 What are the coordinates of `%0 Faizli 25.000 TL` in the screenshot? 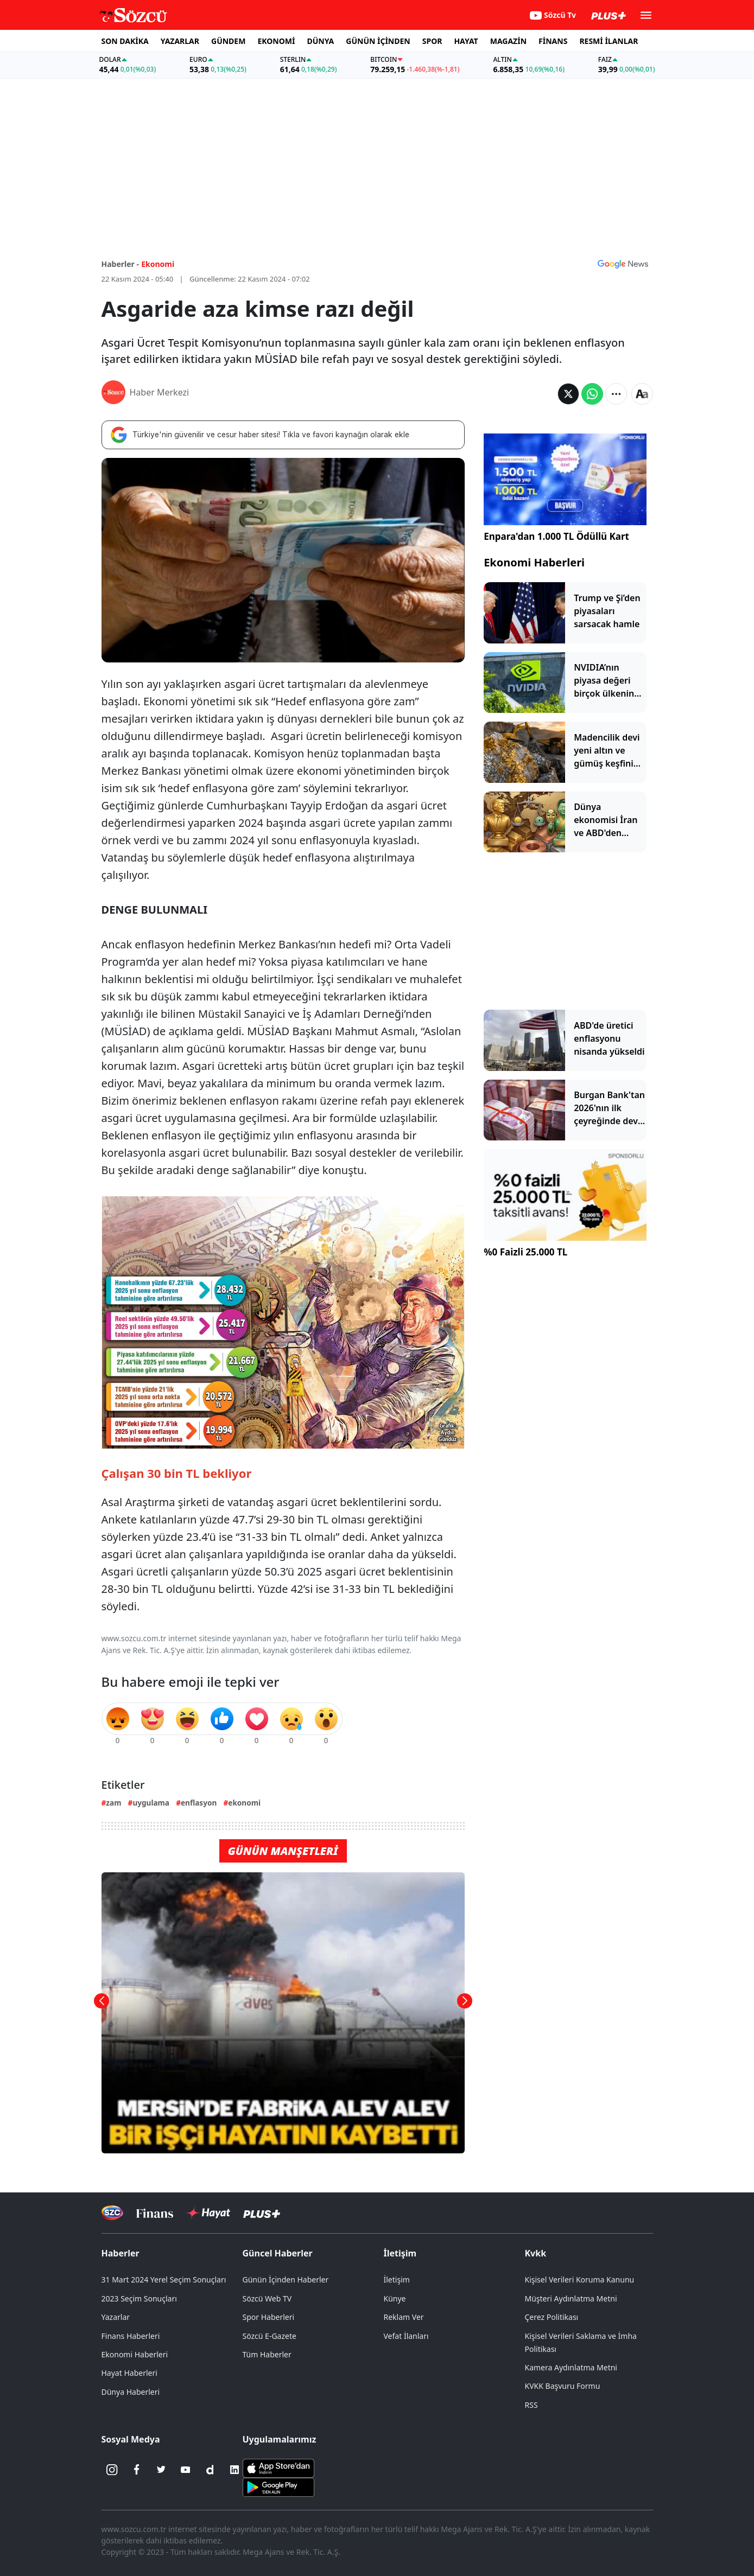 It's located at (525, 1252).